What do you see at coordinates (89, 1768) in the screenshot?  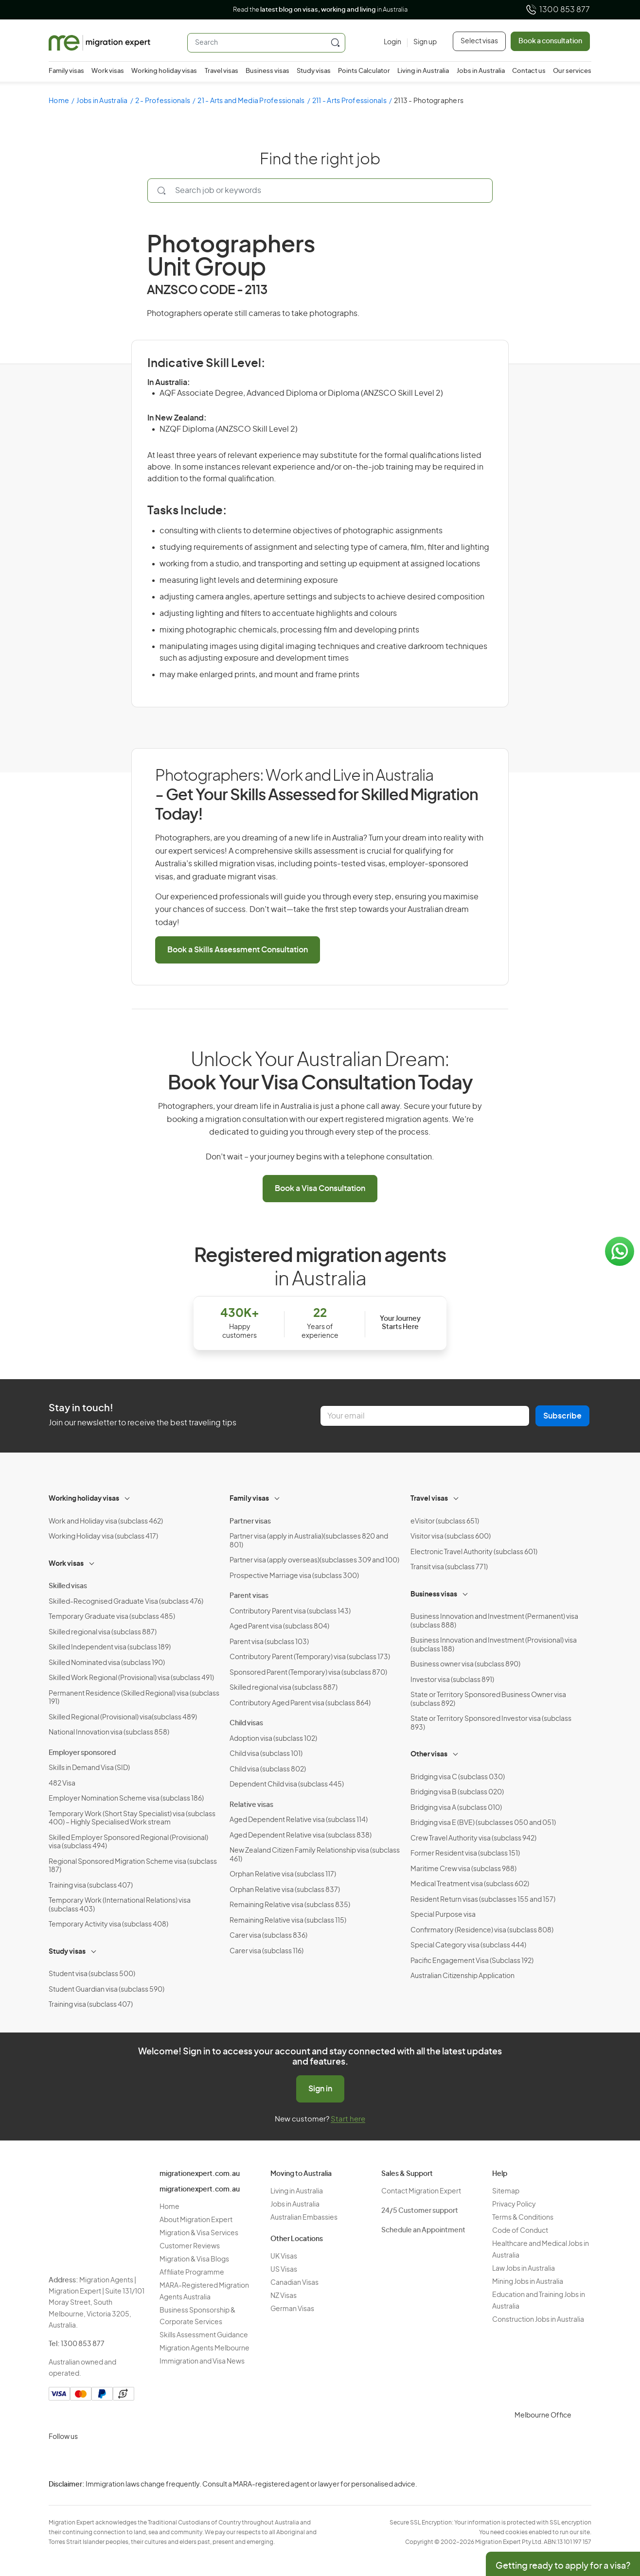 I see `Skills in Demand Visa (SID)` at bounding box center [89, 1768].